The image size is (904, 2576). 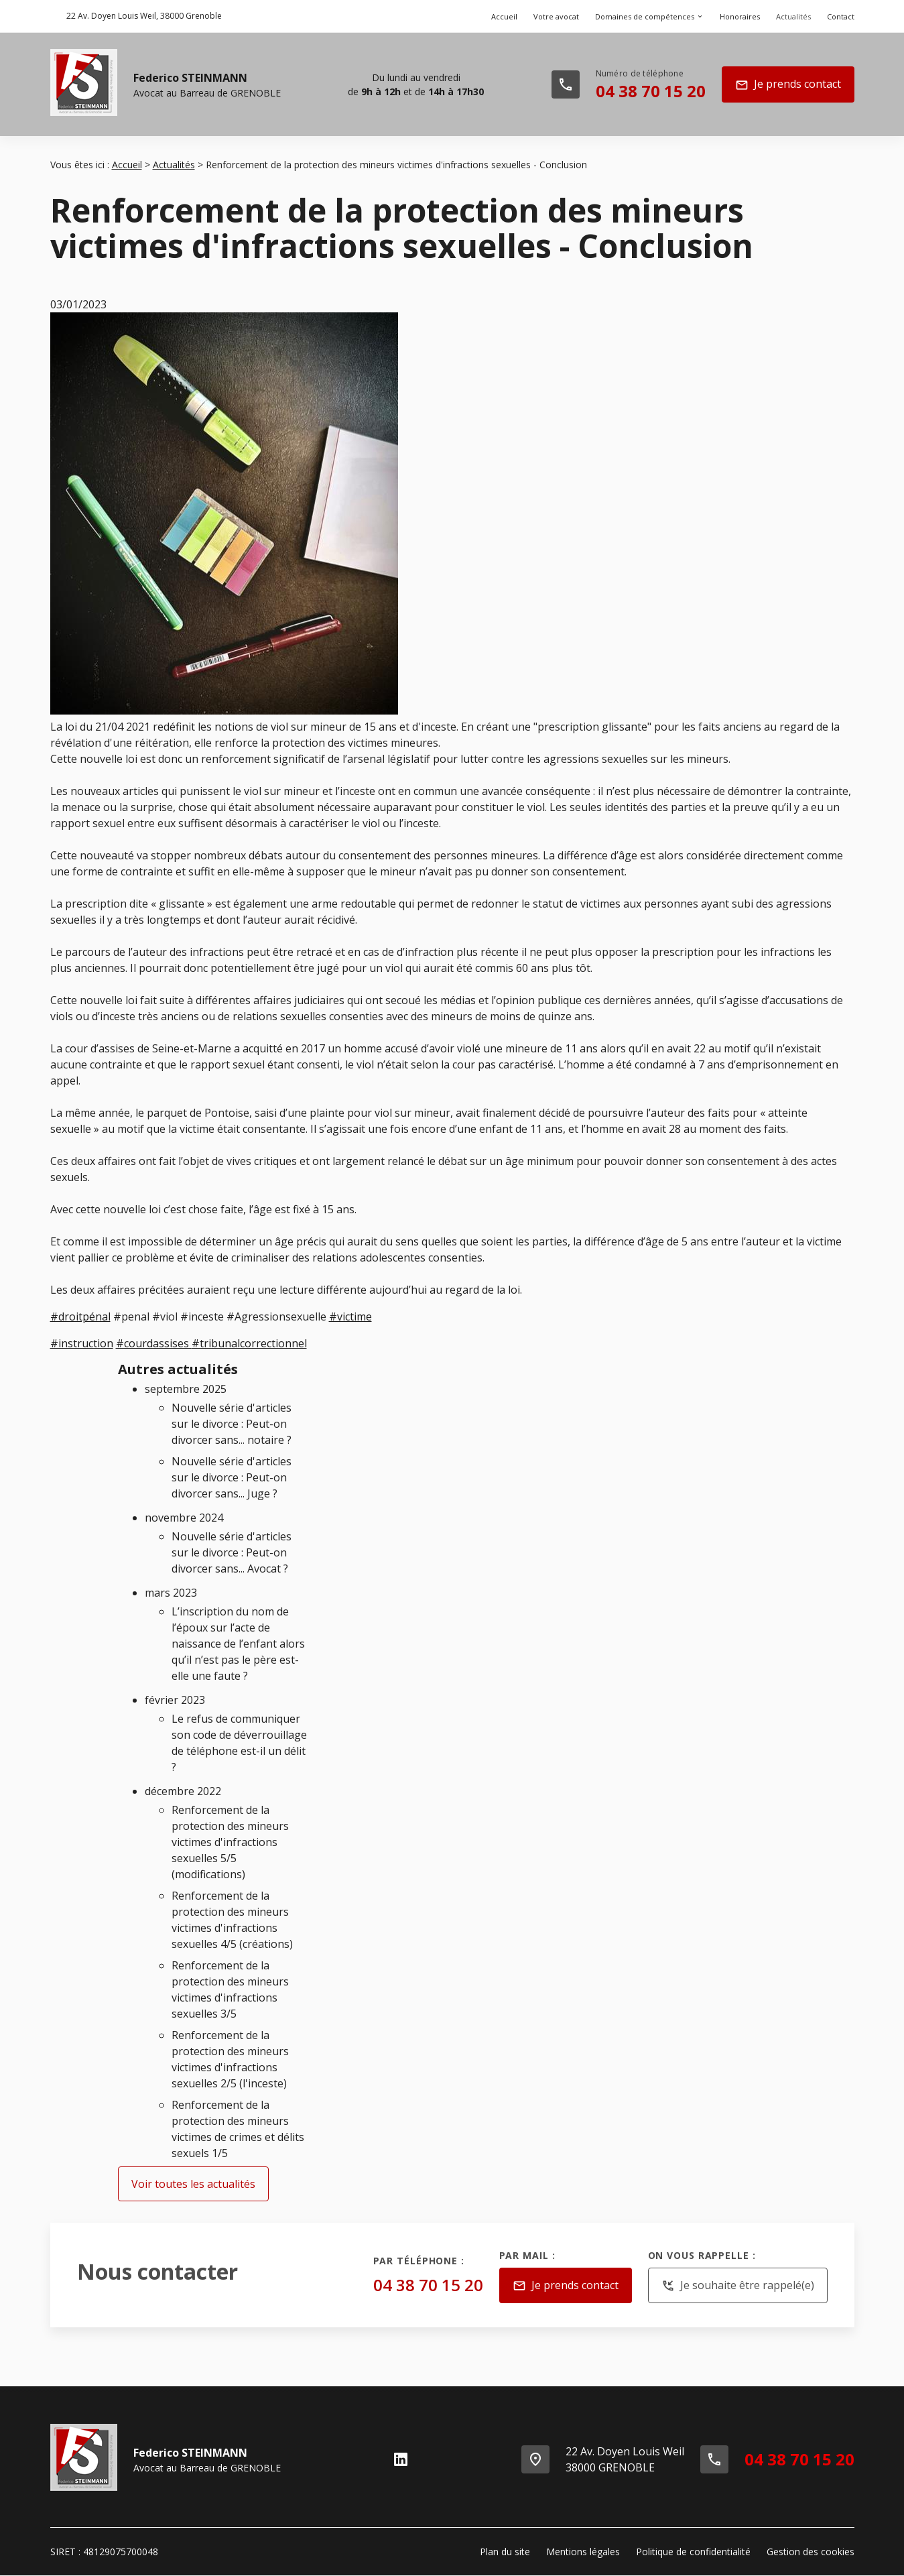 I want to click on Contact, so click(x=840, y=16).